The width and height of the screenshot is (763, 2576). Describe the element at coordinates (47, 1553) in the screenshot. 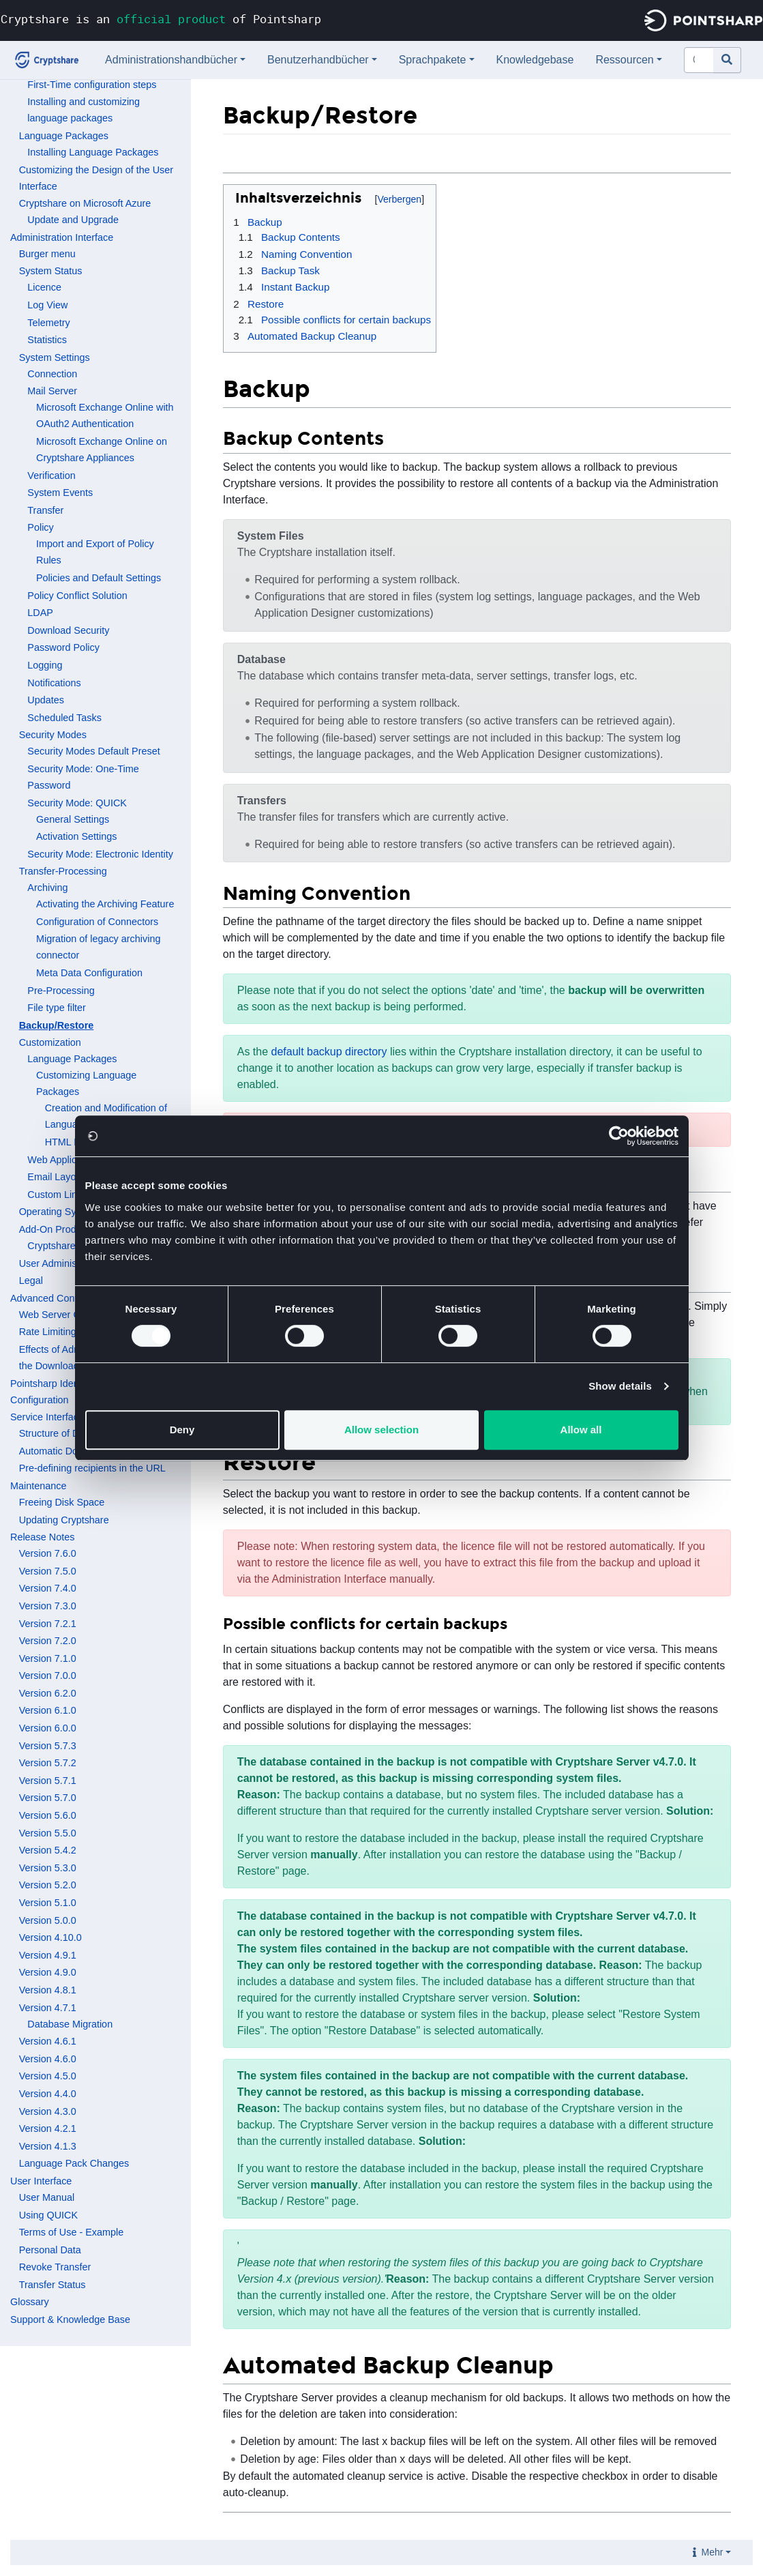

I see `Version 7.6.0` at that location.